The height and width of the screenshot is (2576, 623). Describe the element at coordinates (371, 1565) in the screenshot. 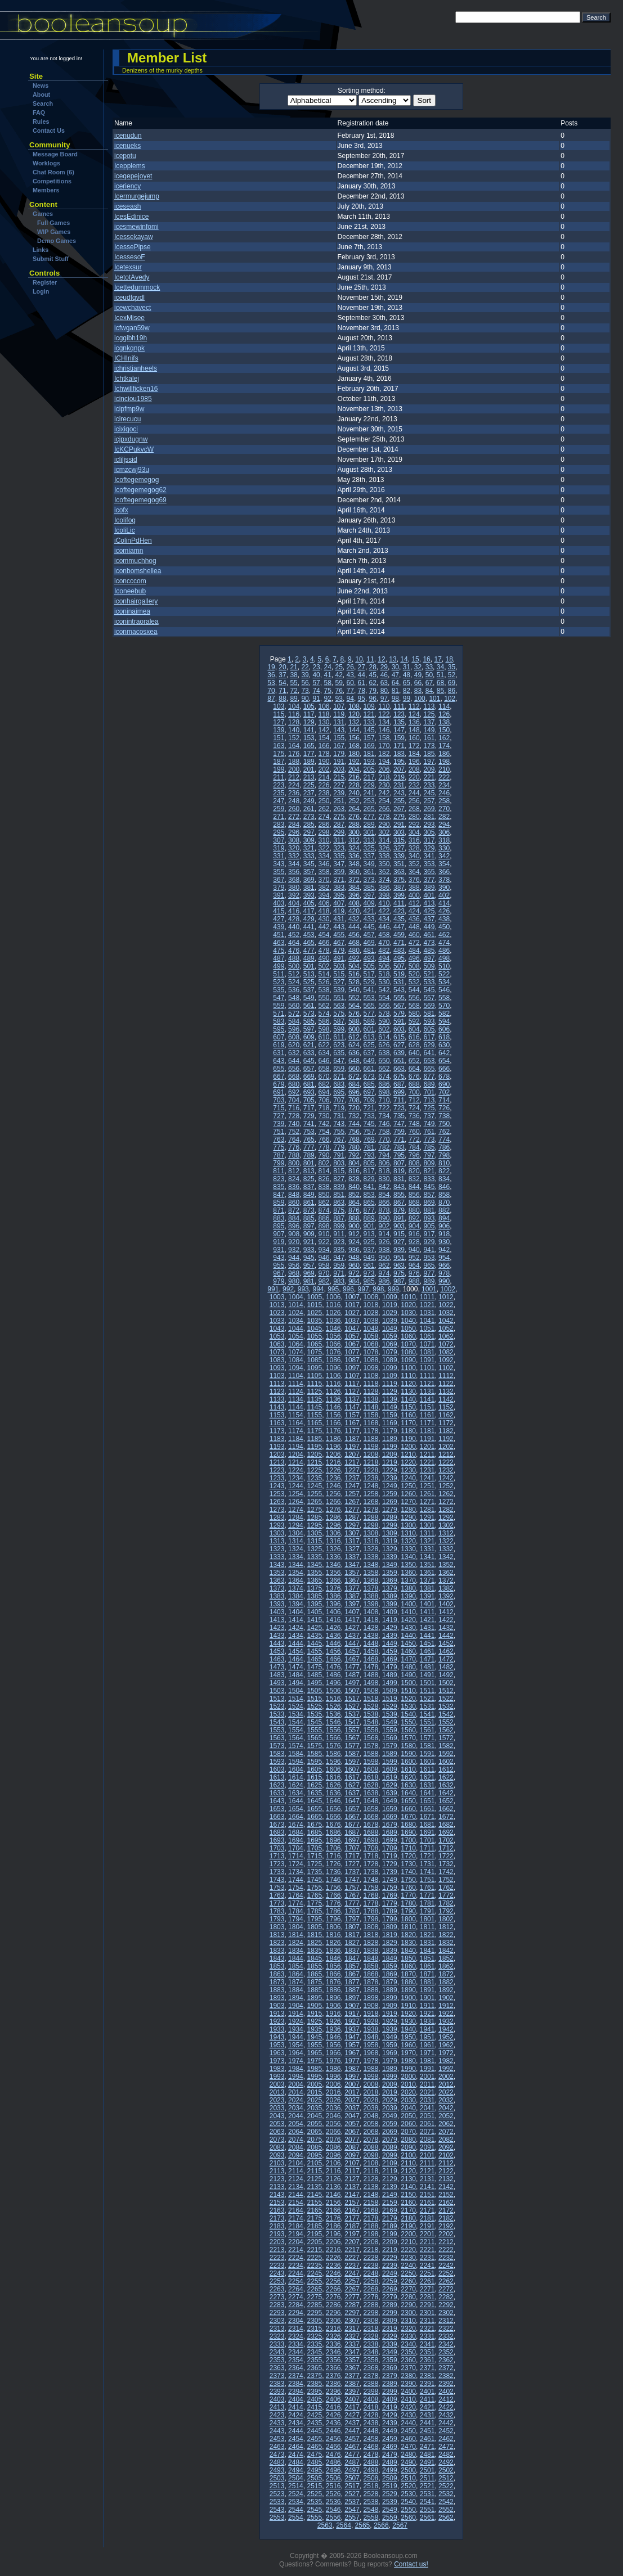

I see `1348` at that location.